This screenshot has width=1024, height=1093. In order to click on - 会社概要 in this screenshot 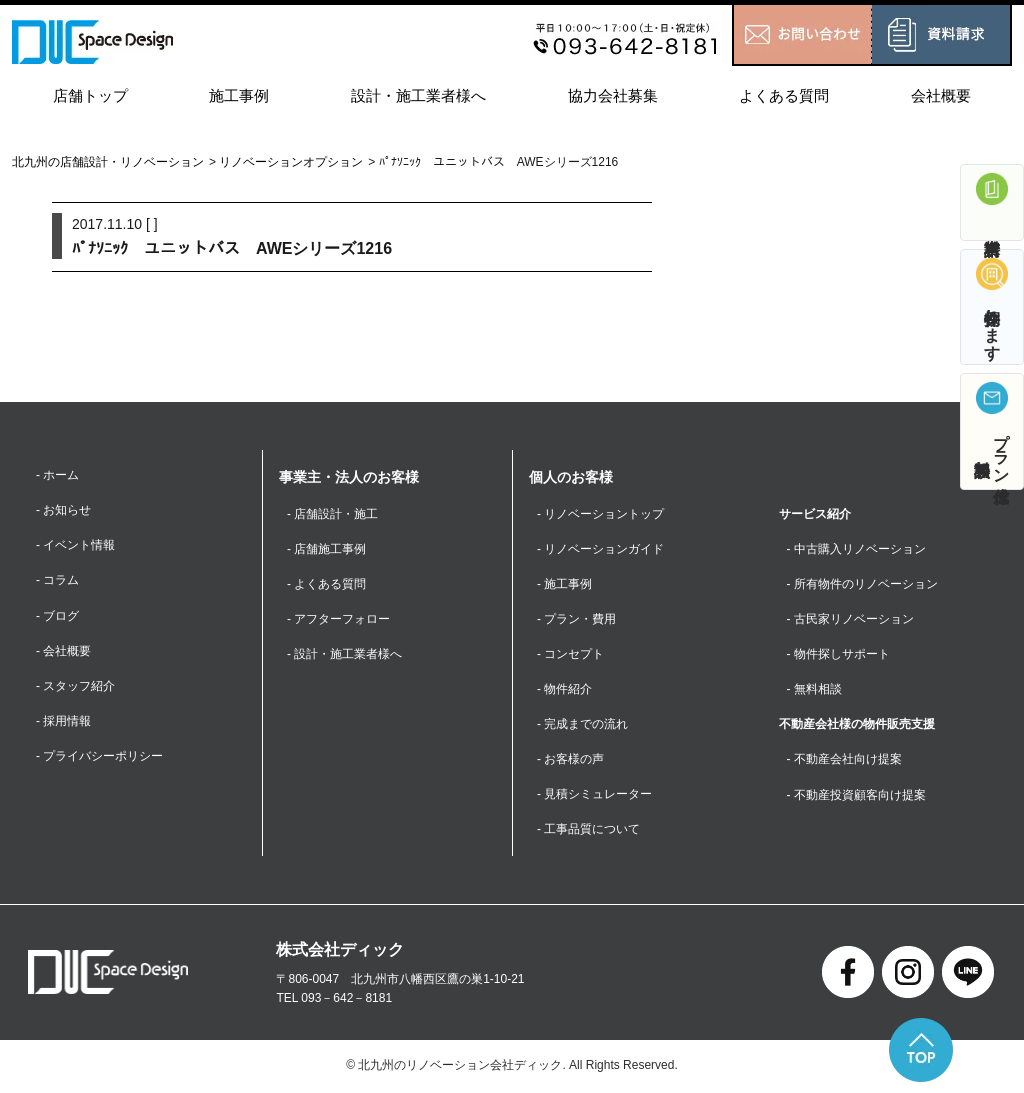, I will do `click(63, 651)`.